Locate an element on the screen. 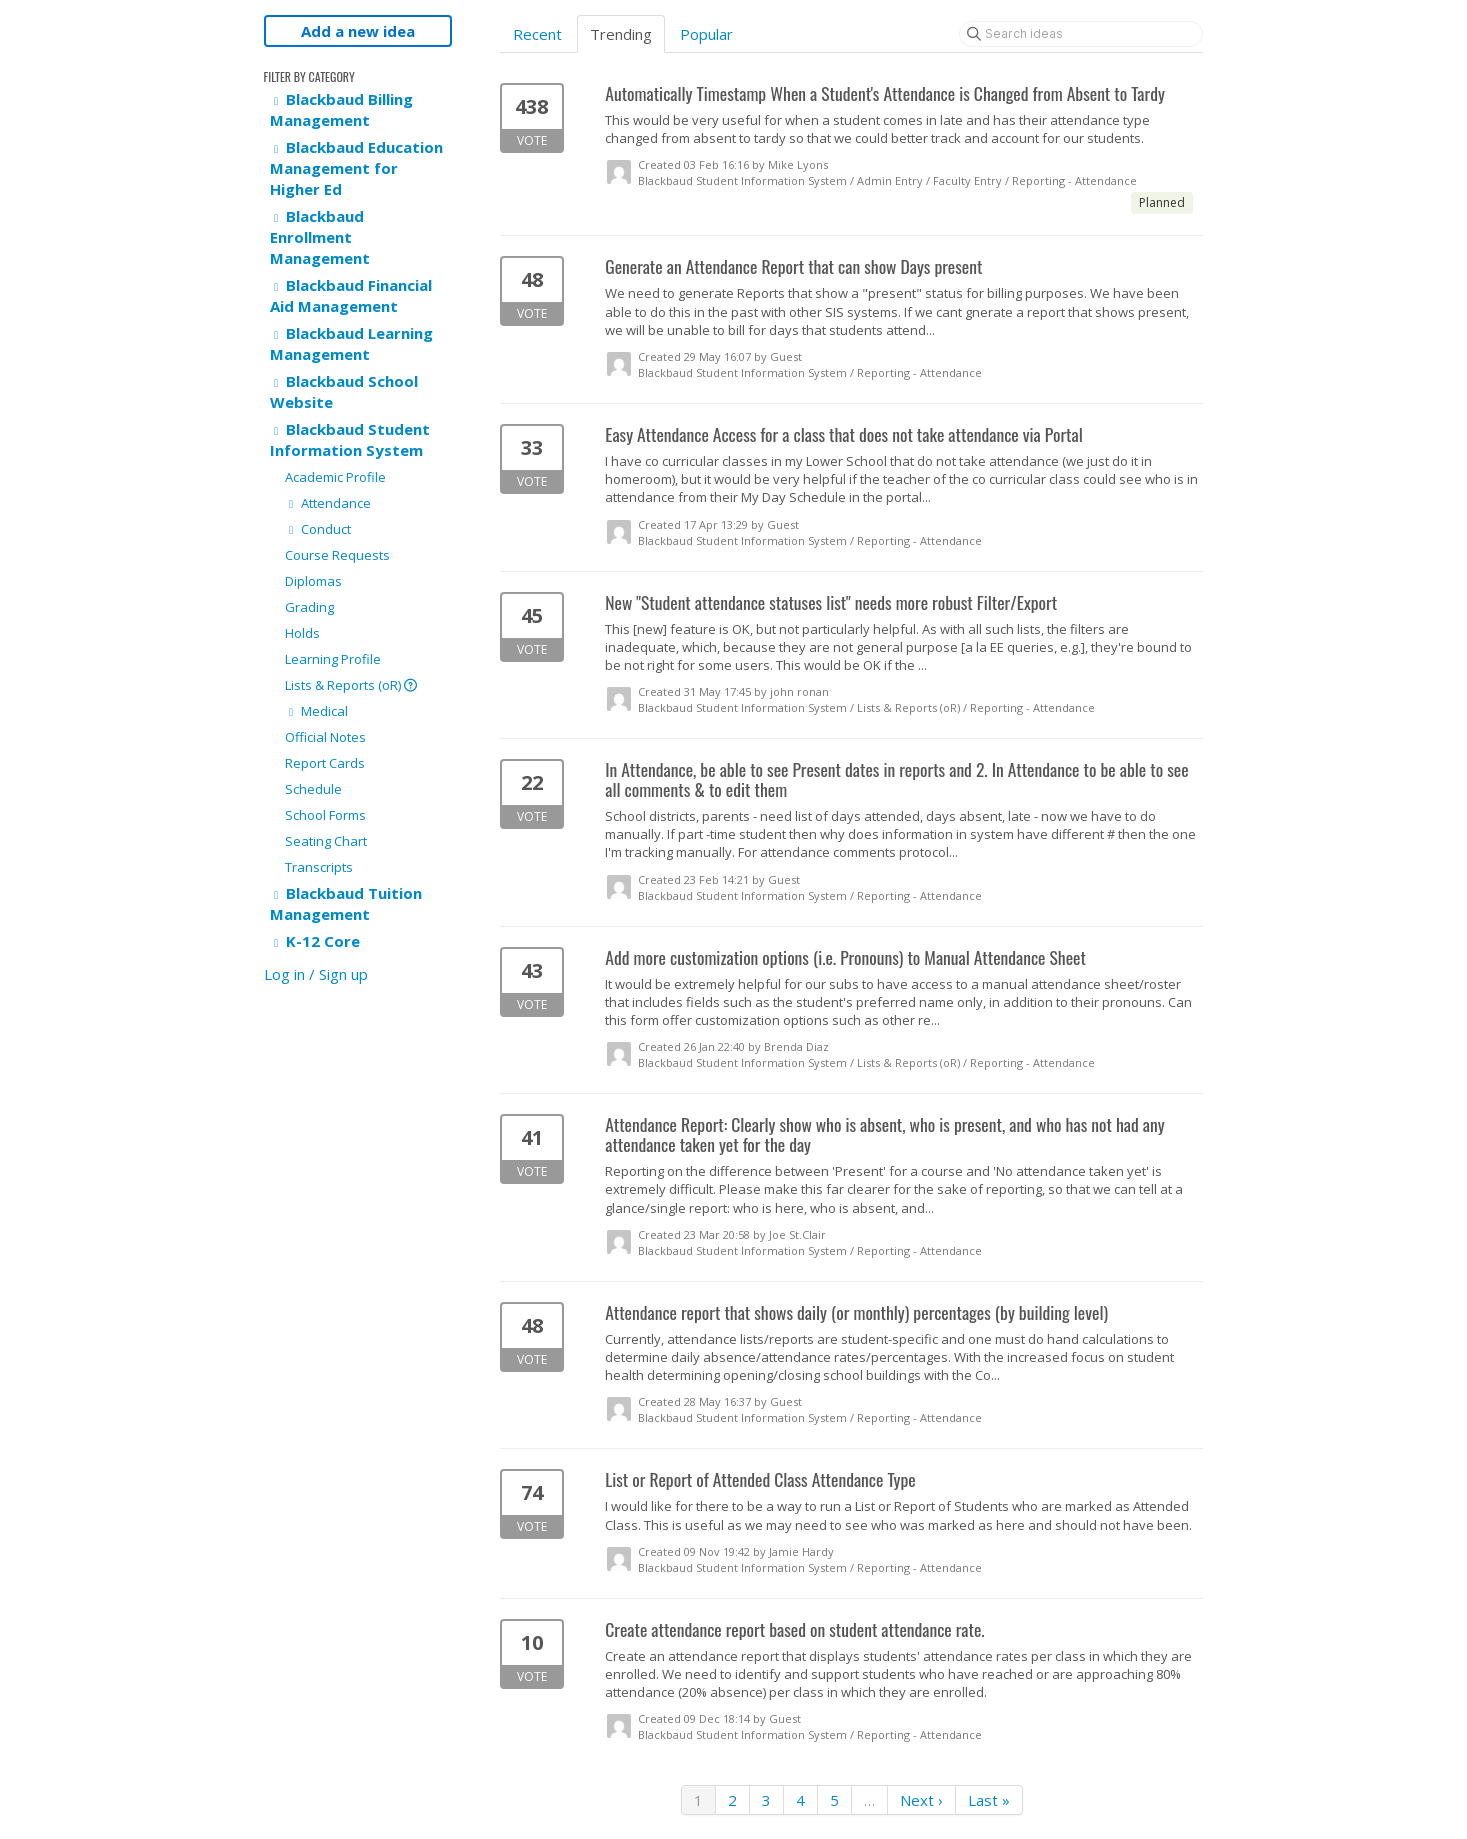 The height and width of the screenshot is (1839, 1467). Lists & Reports (oR) is located at coordinates (351, 685).